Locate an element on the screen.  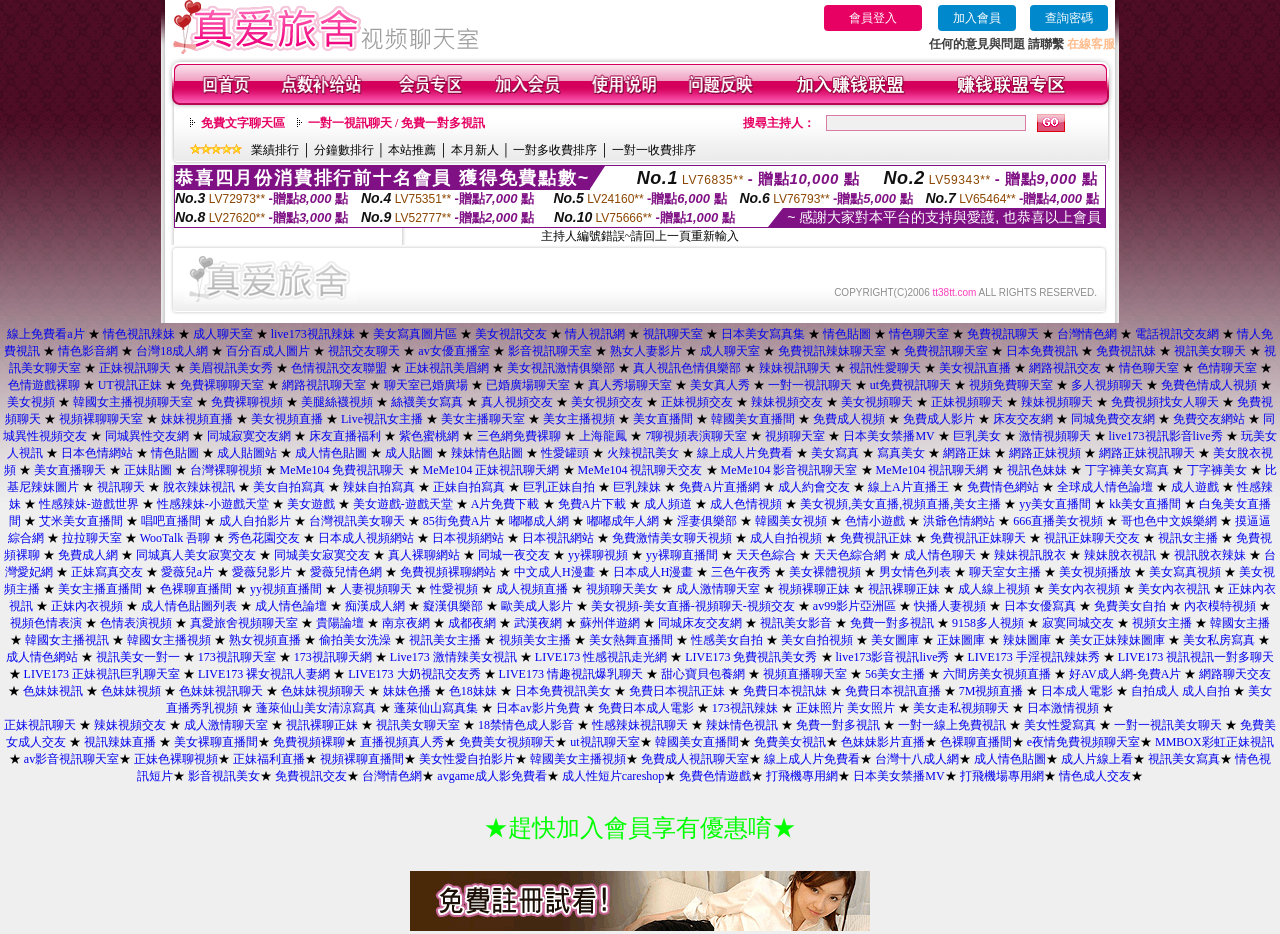
視訊美女主播 is located at coordinates (445, 640).